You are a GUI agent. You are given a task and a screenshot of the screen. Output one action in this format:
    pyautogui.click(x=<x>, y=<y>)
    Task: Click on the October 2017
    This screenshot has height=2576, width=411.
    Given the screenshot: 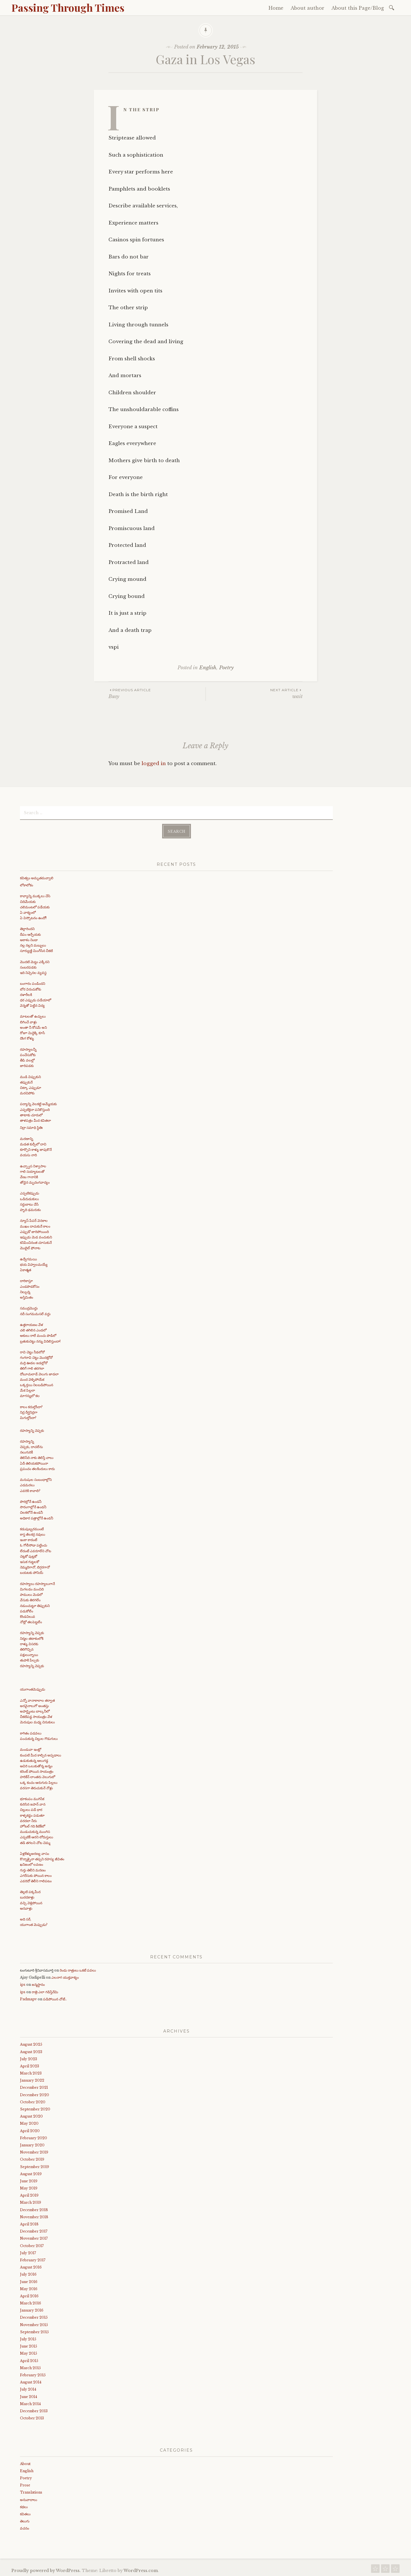 What is the action you would take?
    pyautogui.click(x=32, y=2245)
    